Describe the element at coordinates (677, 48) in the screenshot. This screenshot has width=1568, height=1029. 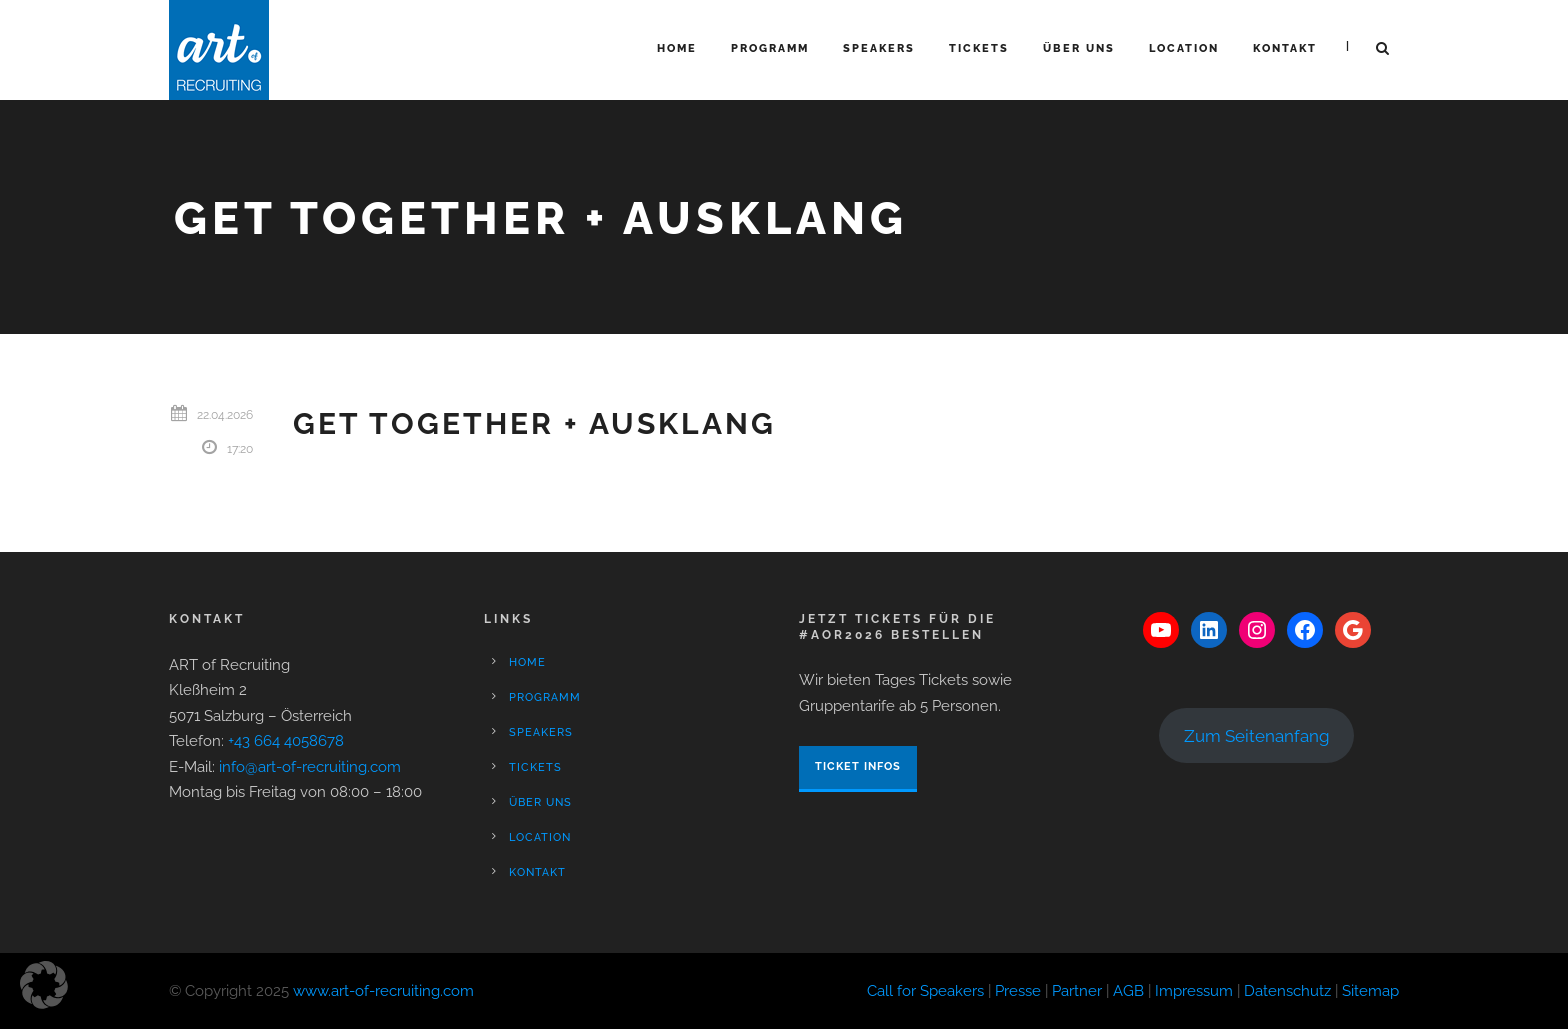
I see `Home` at that location.